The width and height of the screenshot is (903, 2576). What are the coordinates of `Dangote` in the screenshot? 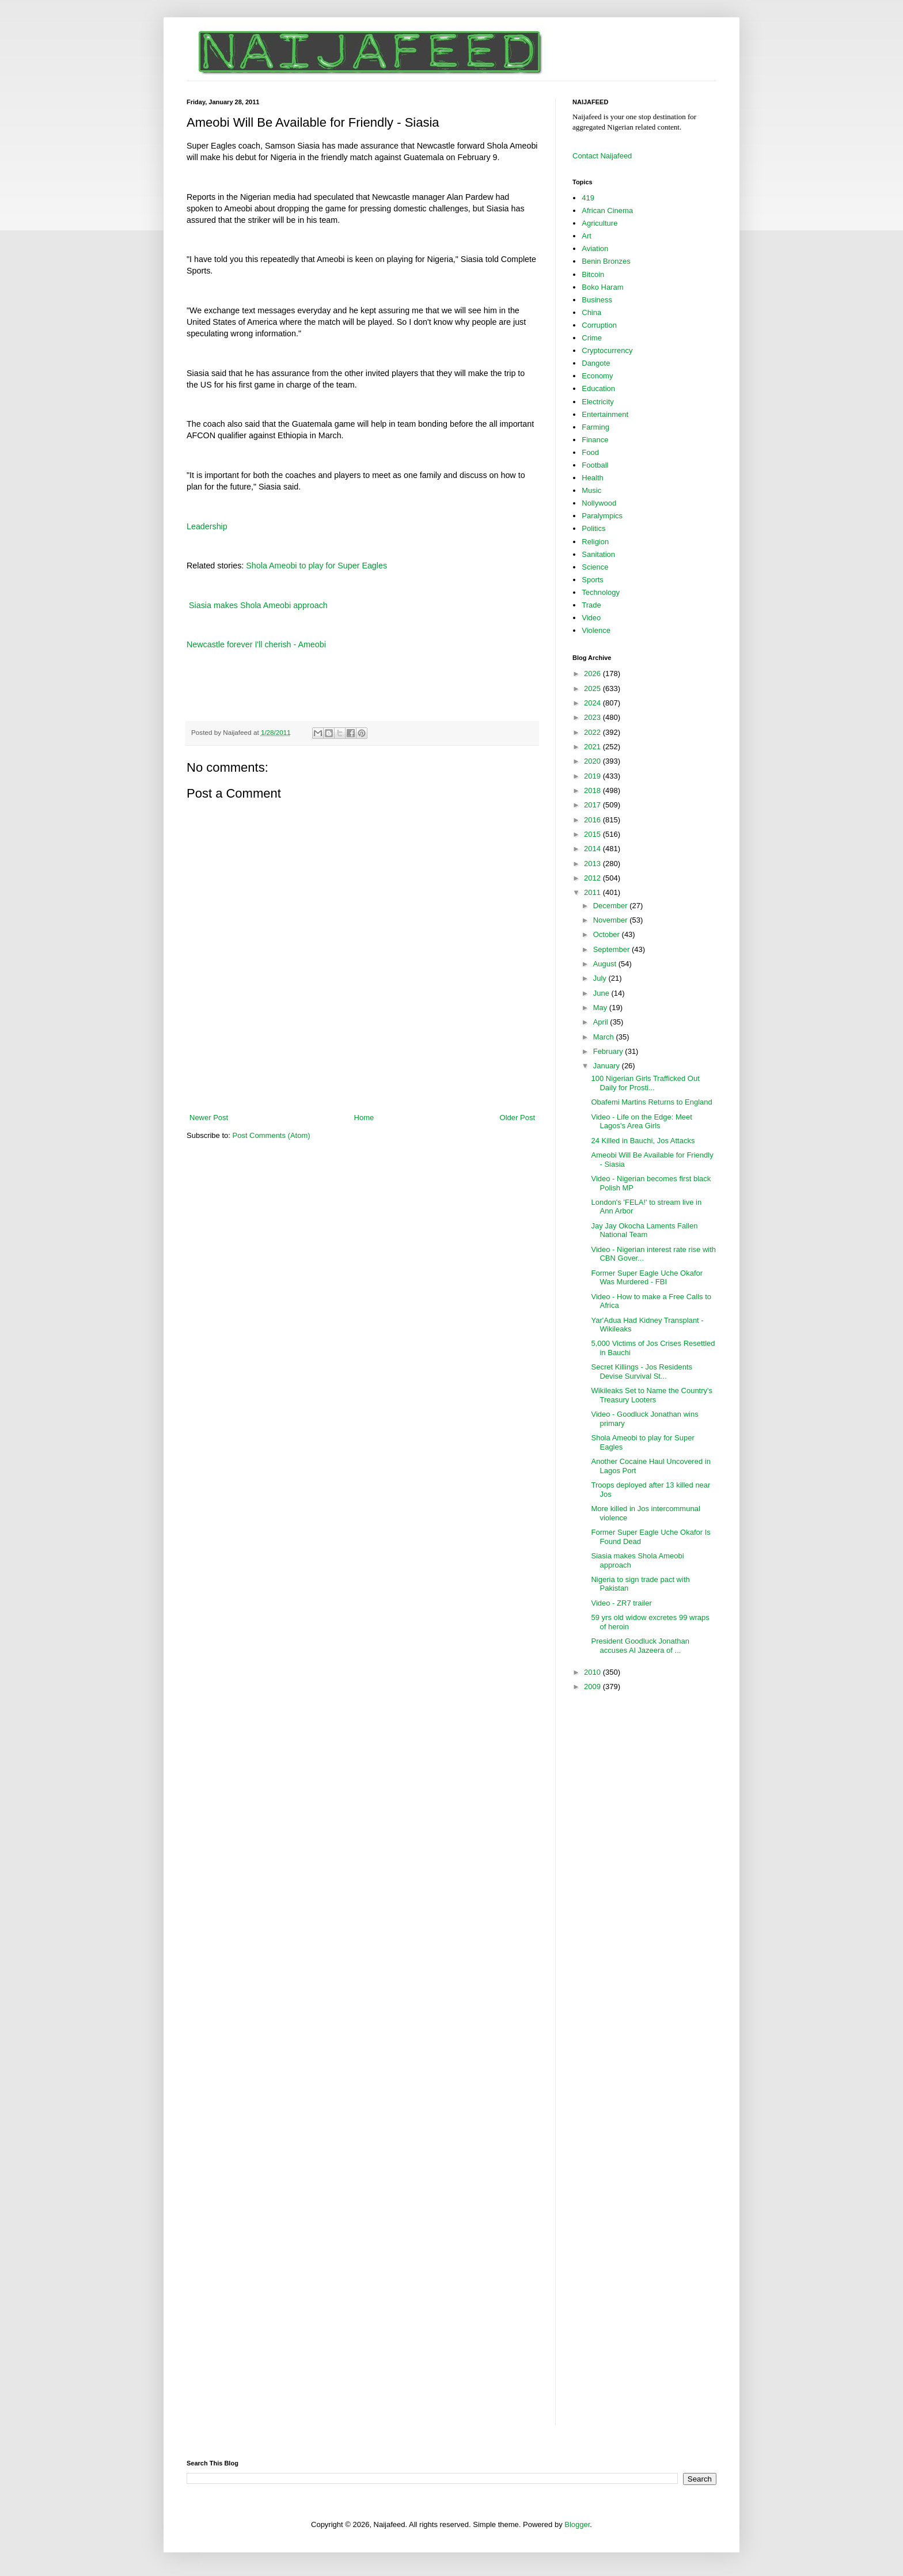 It's located at (596, 363).